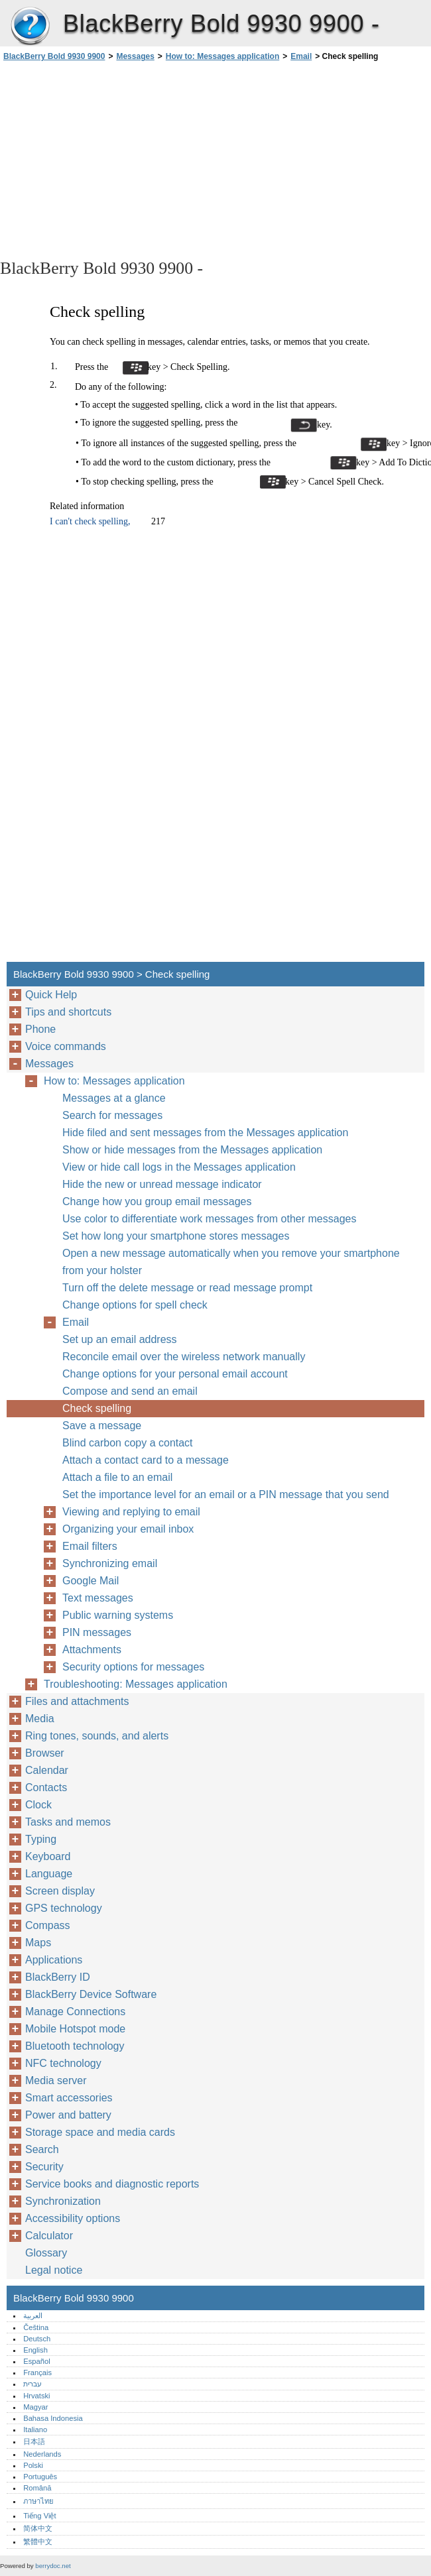  Describe the element at coordinates (46, 1787) in the screenshot. I see `Contacts` at that location.